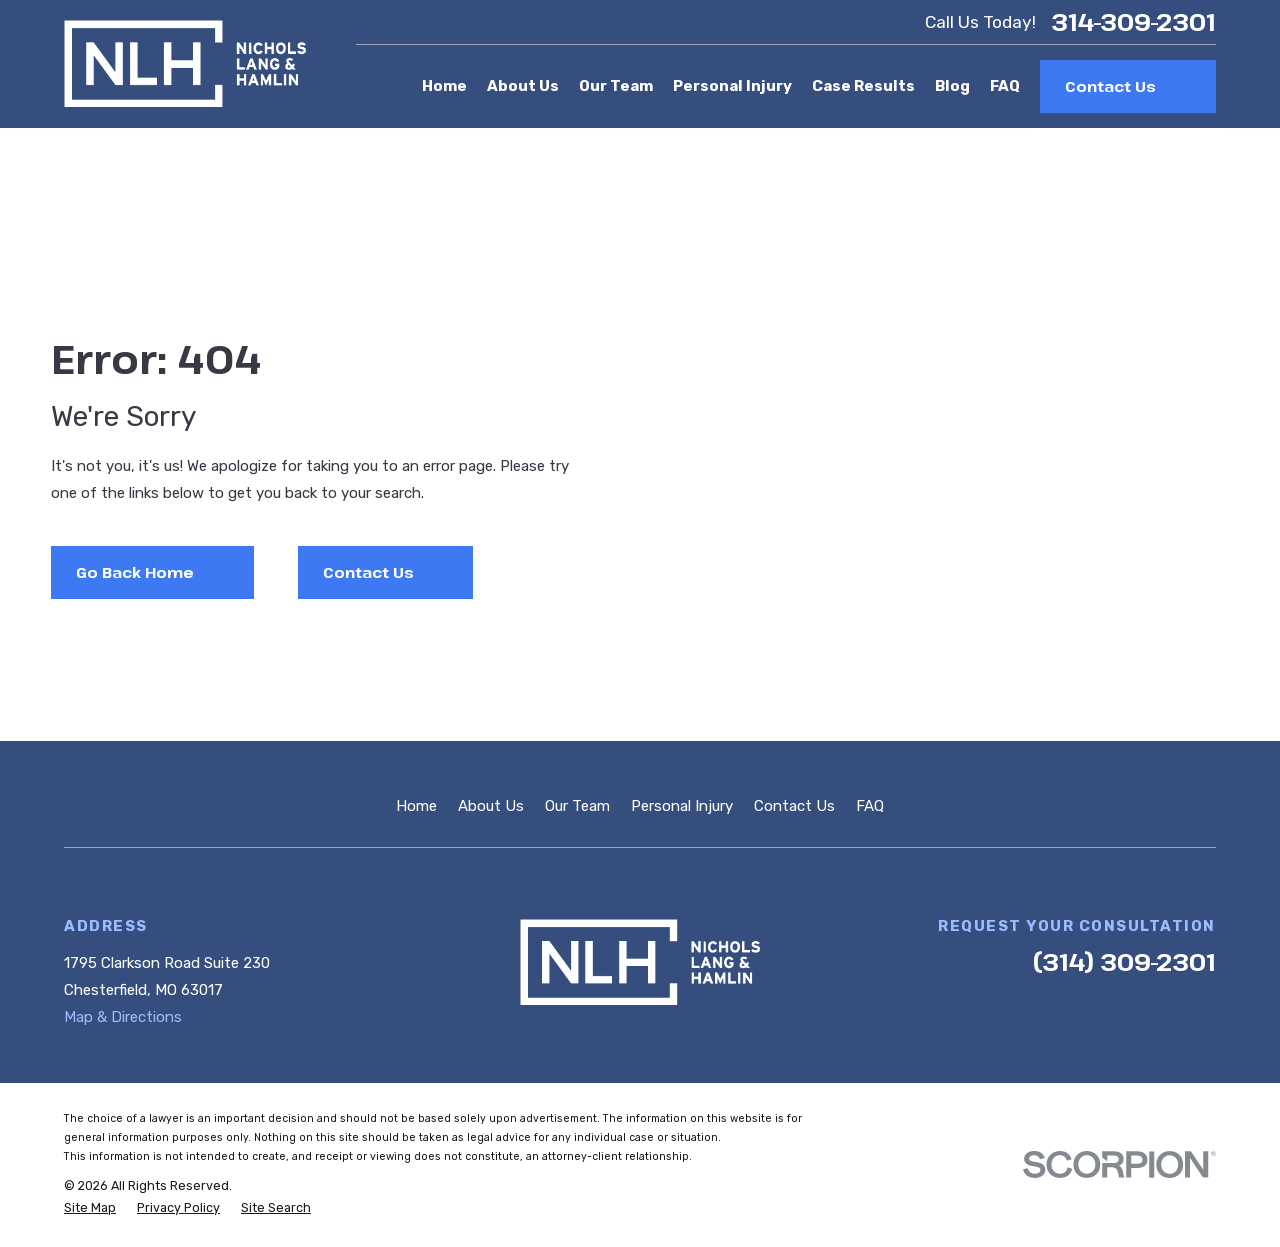 This screenshot has width=1280, height=1247. I want to click on Home [menuitem], so click(444, 86).